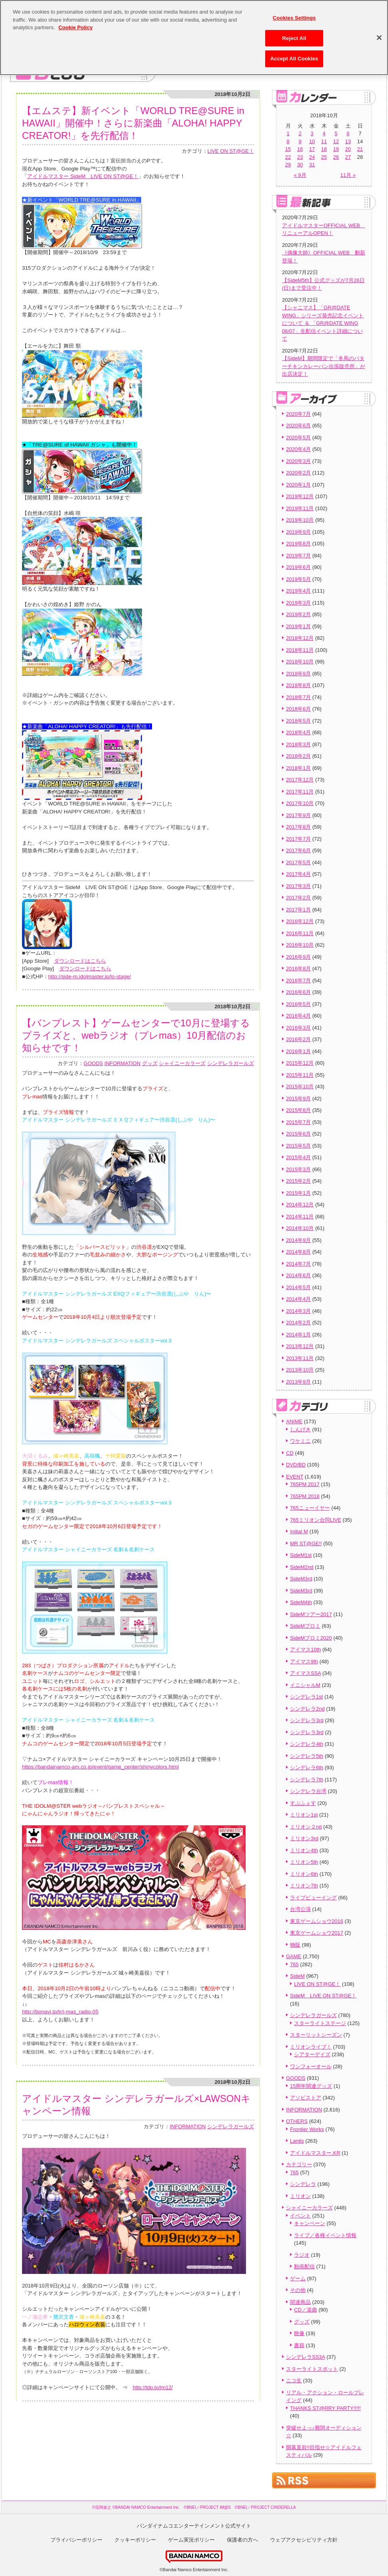 This screenshot has height=2576, width=388. I want to click on 2015年8月, so click(298, 1110).